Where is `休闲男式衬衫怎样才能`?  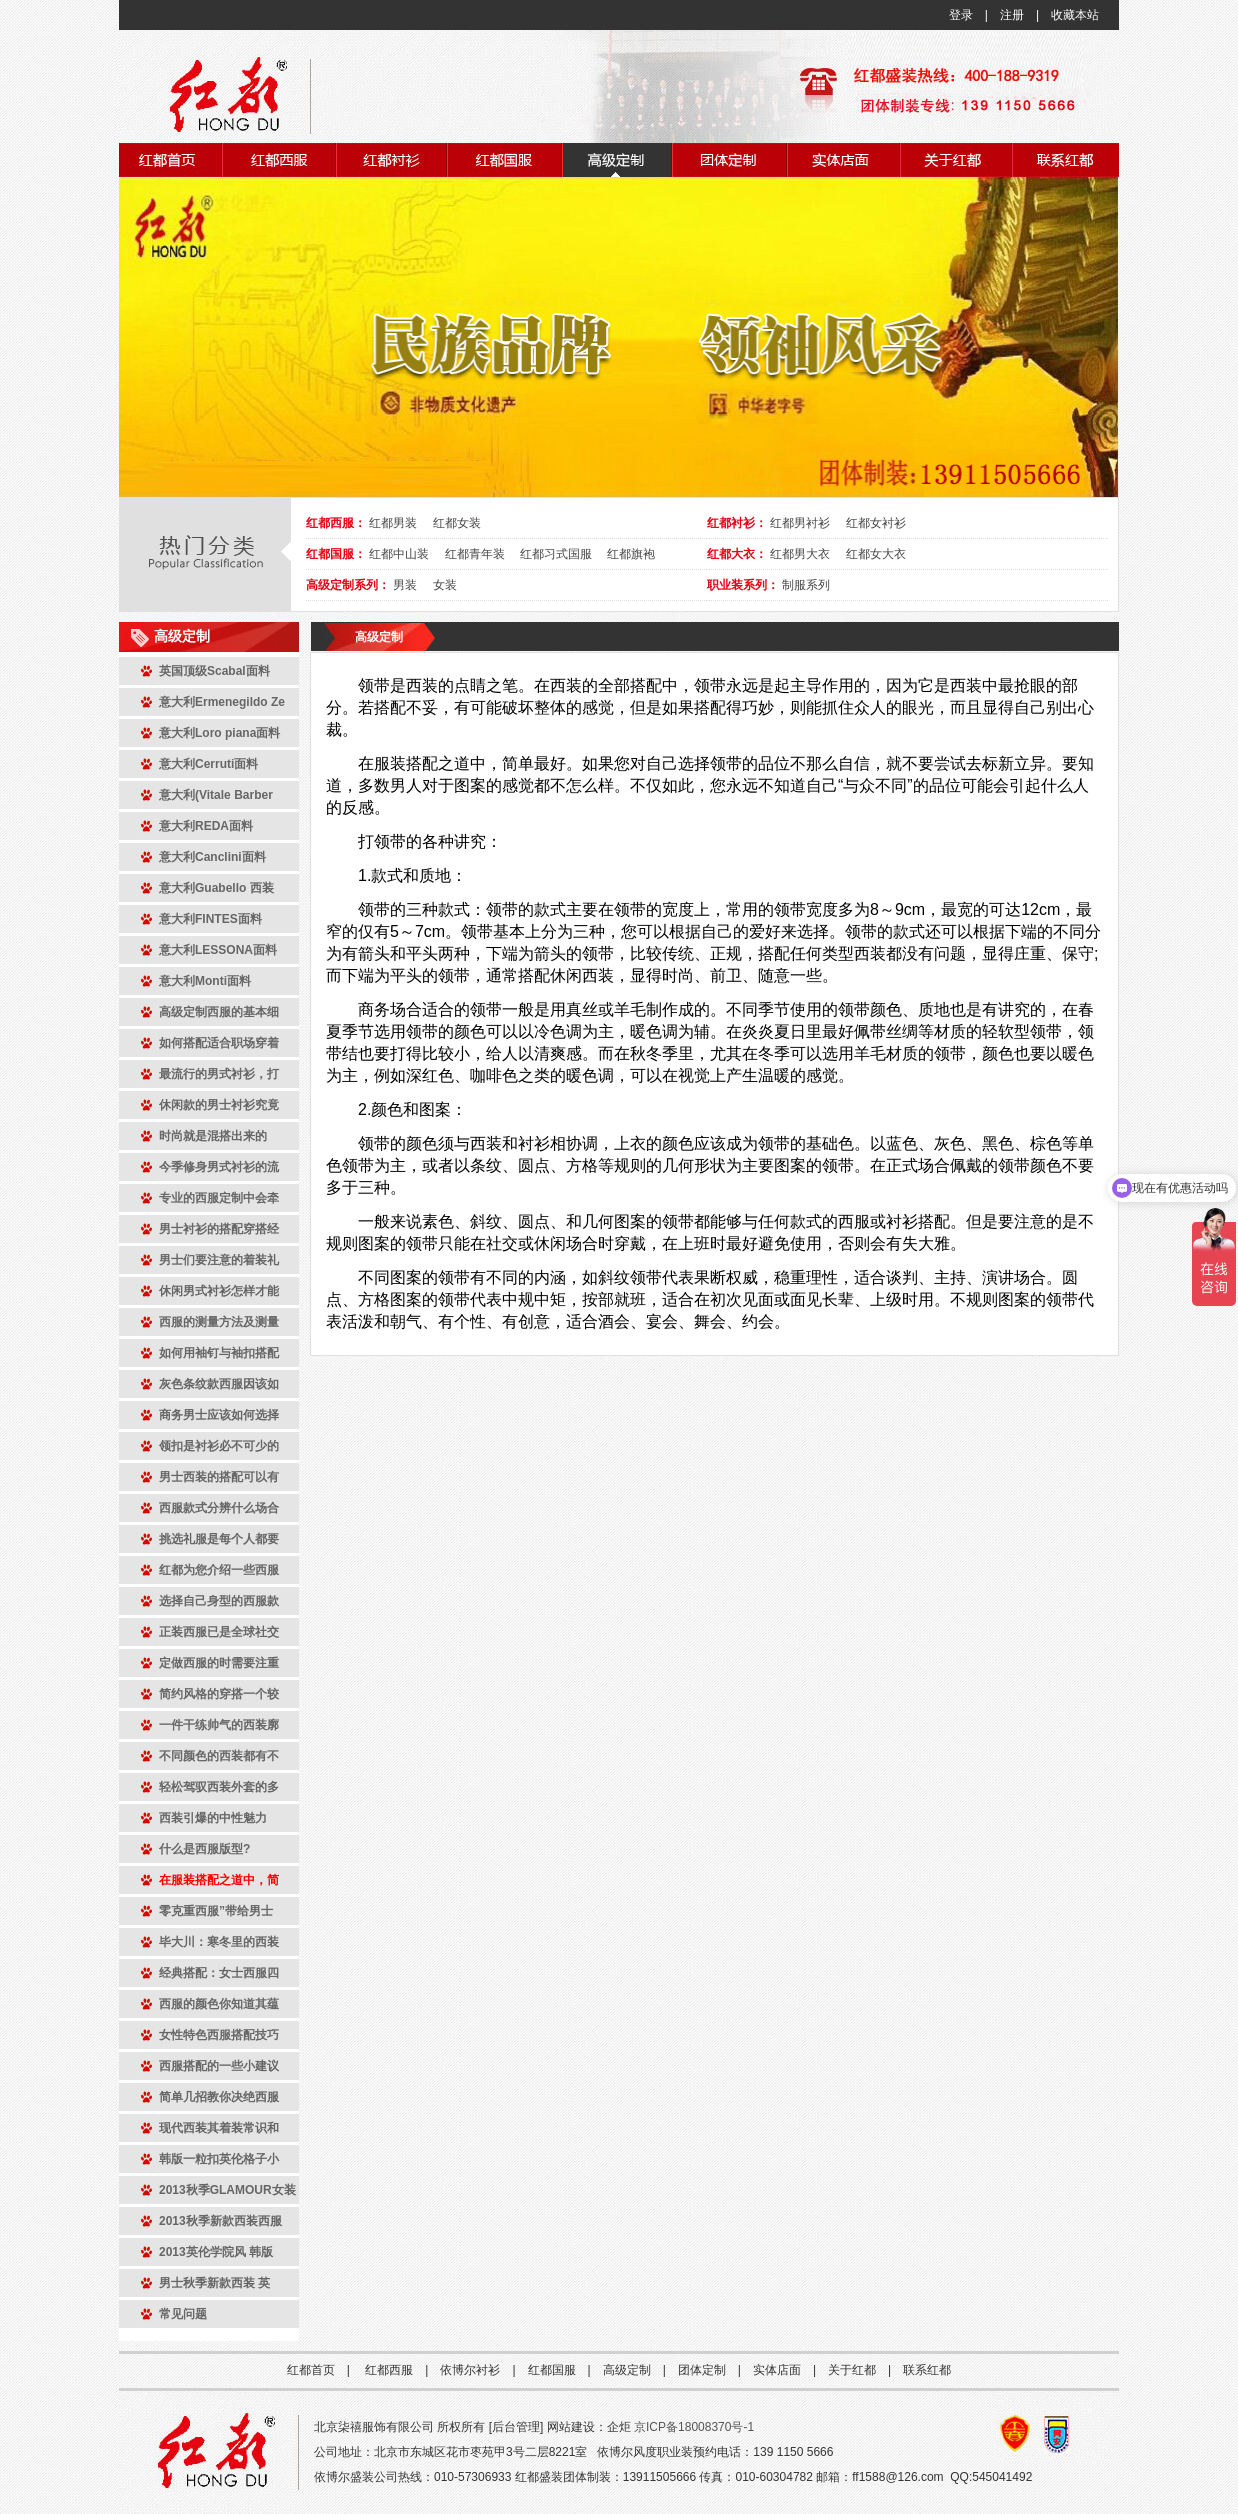
休闲男式衬衫怎样才能 is located at coordinates (219, 1291).